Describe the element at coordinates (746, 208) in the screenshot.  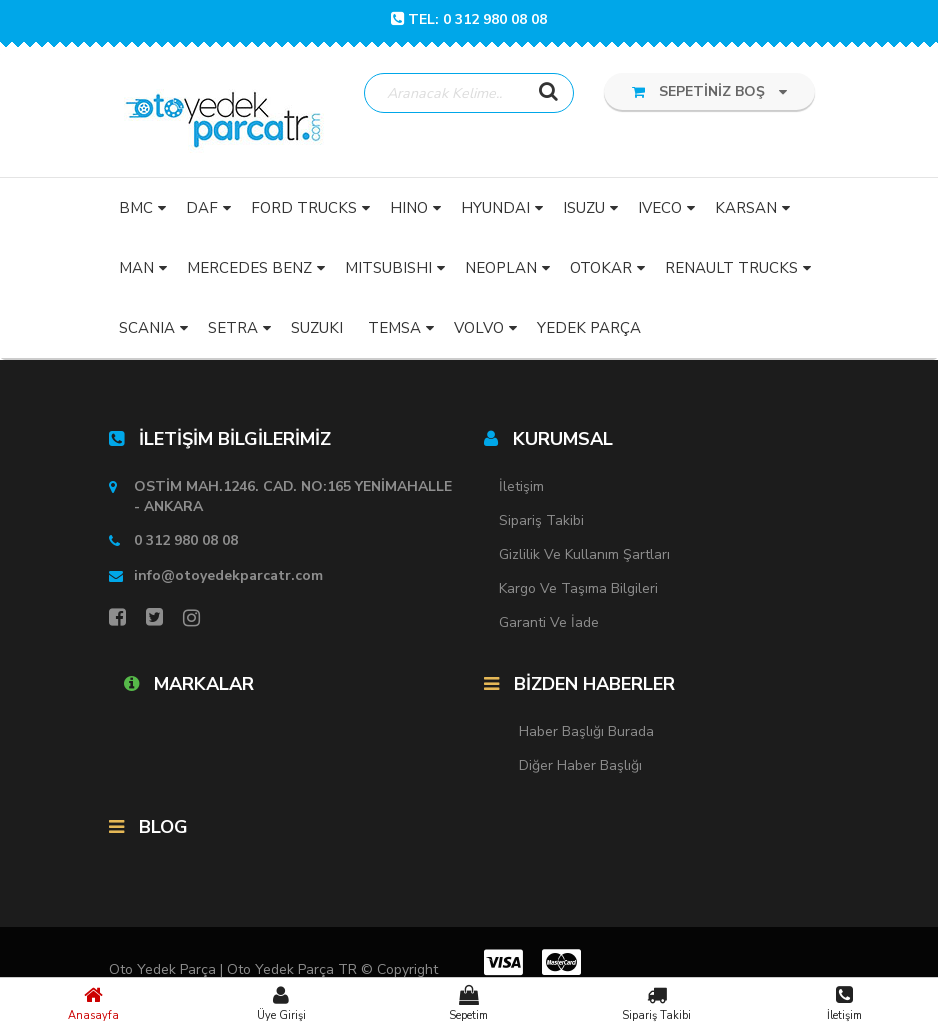
I see `KARSAN [button]` at that location.